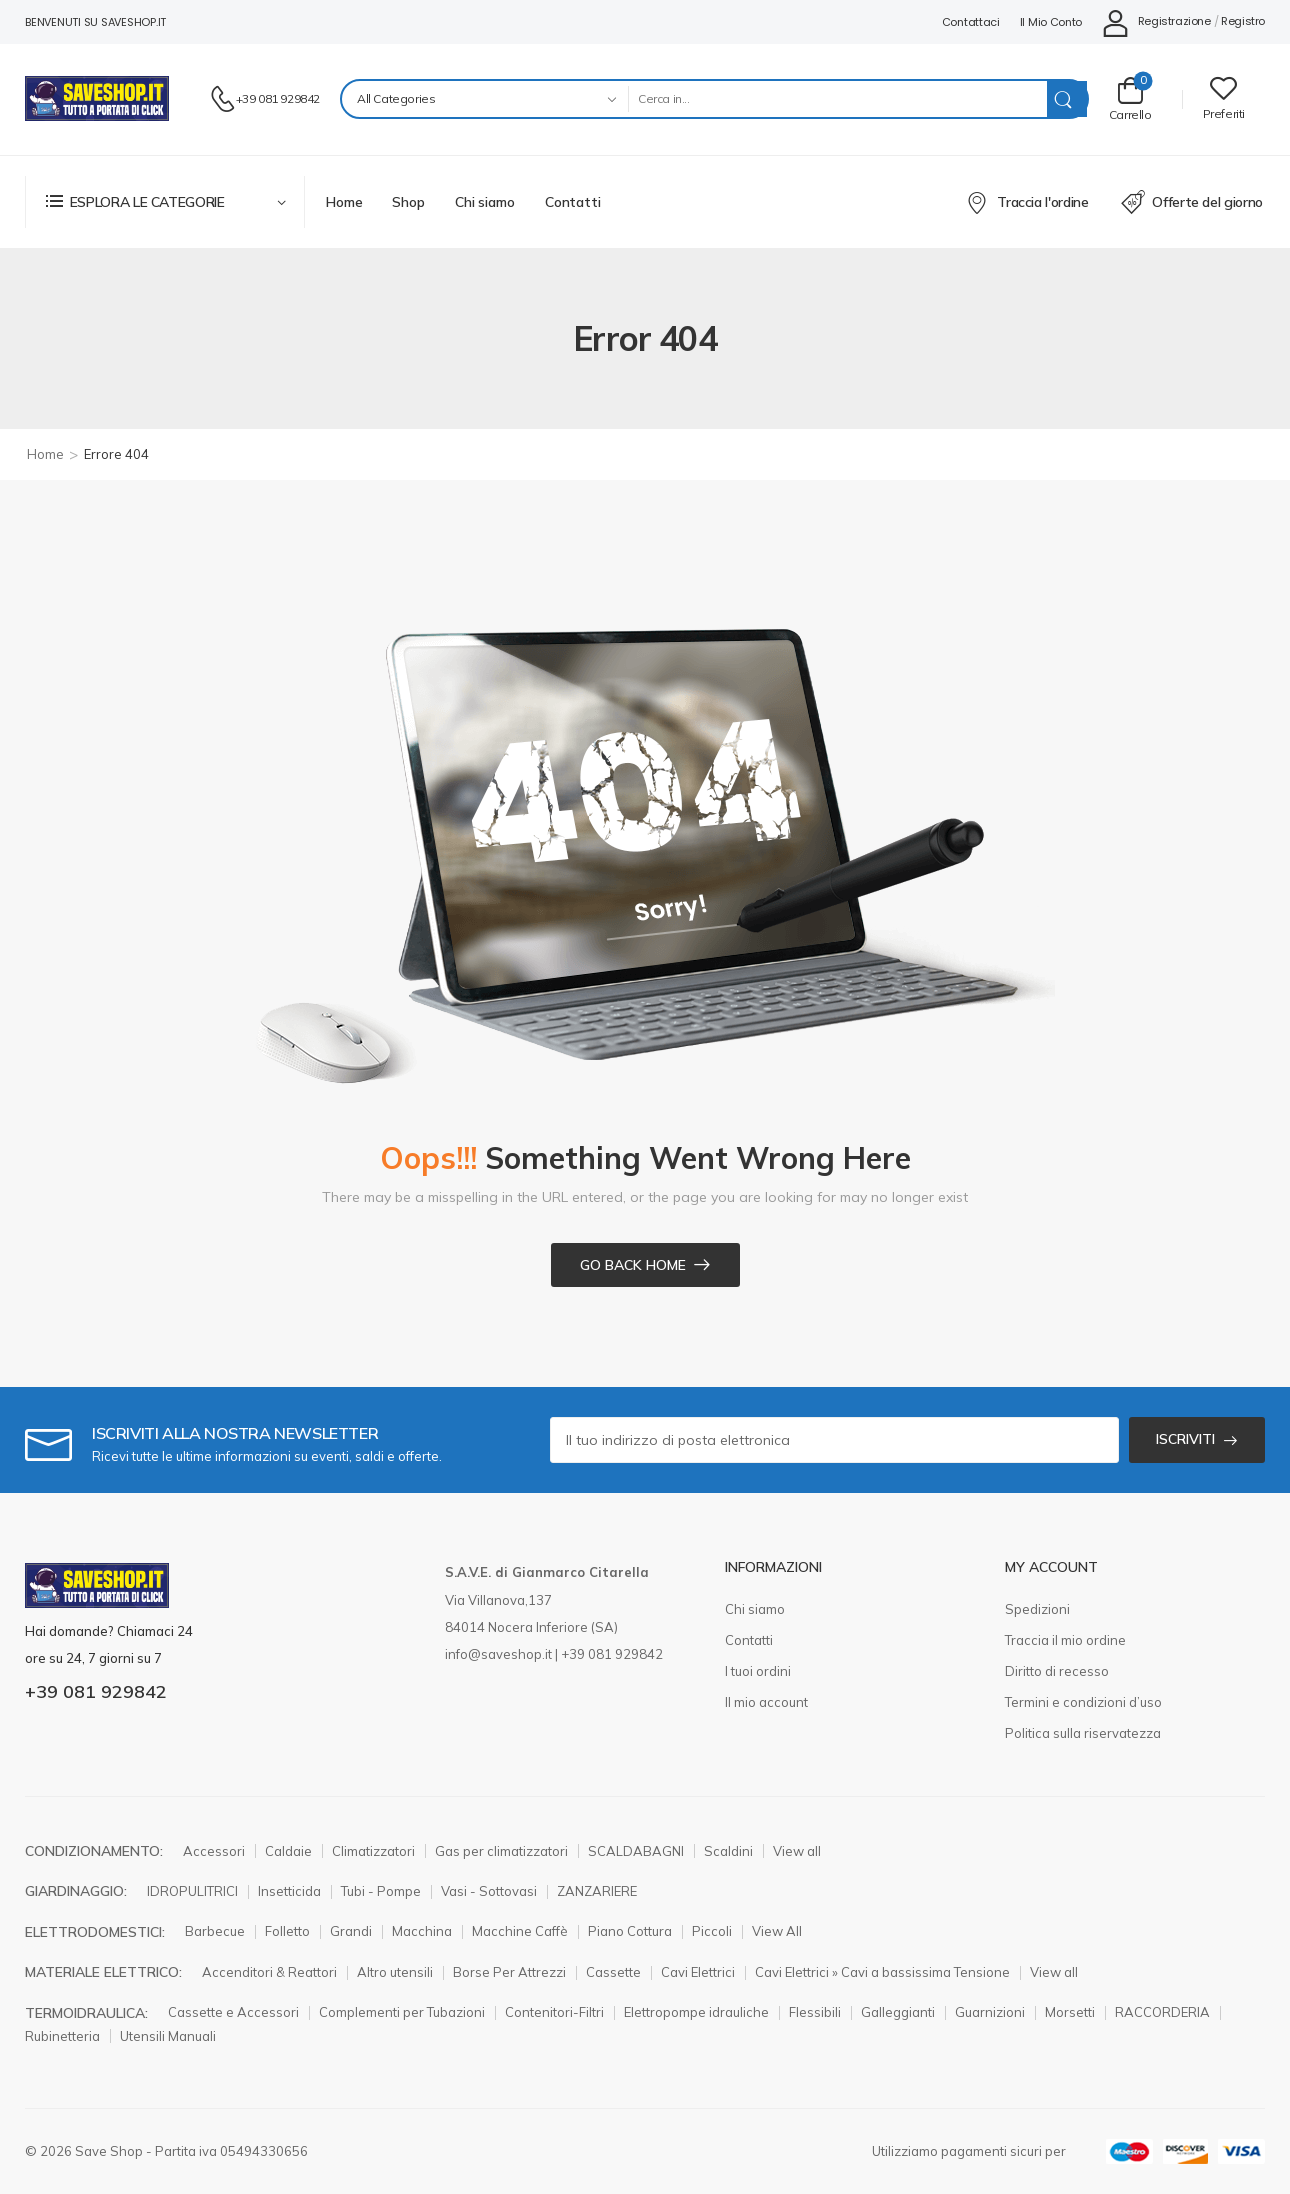  Describe the element at coordinates (837, 99) in the screenshot. I see `[Search]` at that location.